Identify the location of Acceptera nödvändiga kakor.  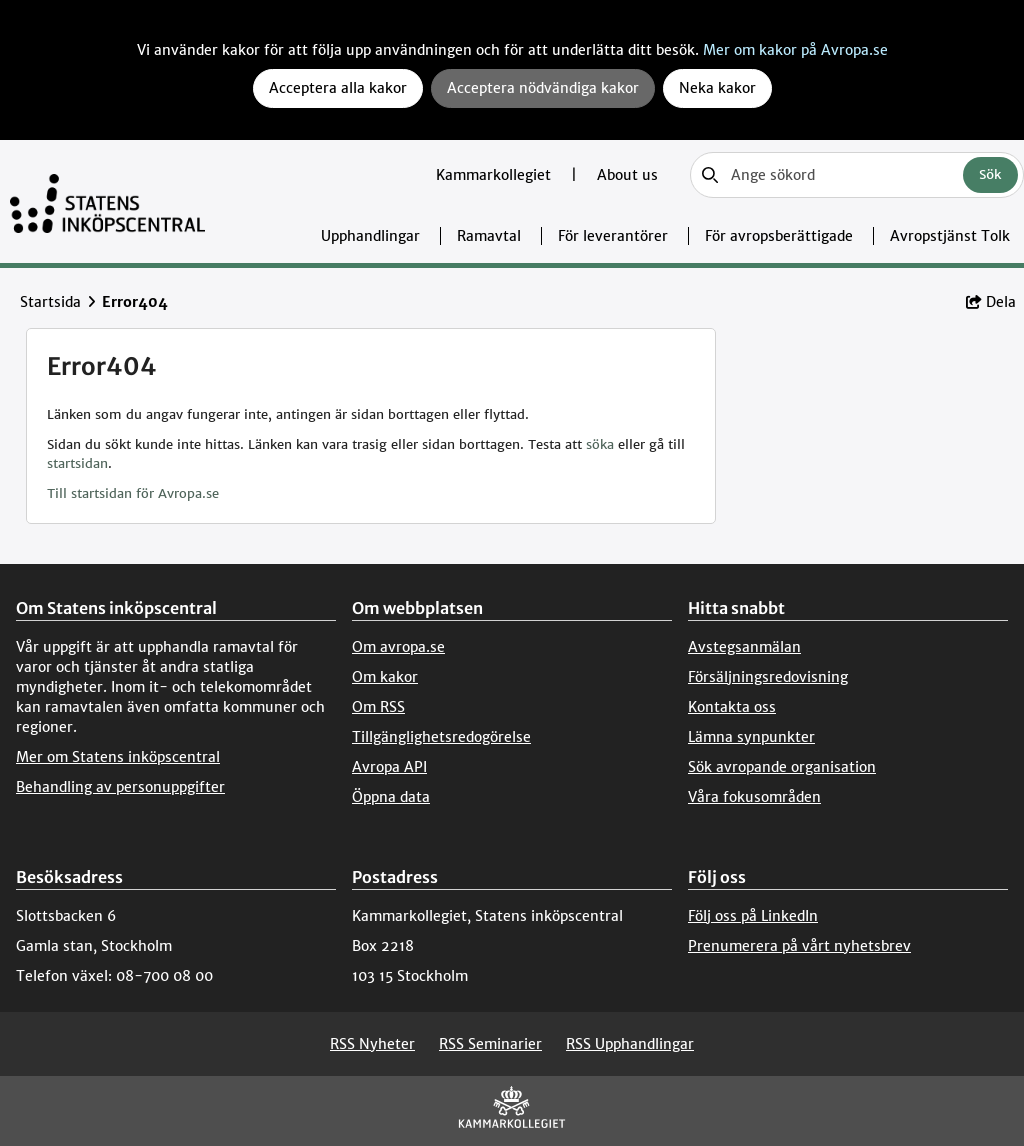
(543, 88).